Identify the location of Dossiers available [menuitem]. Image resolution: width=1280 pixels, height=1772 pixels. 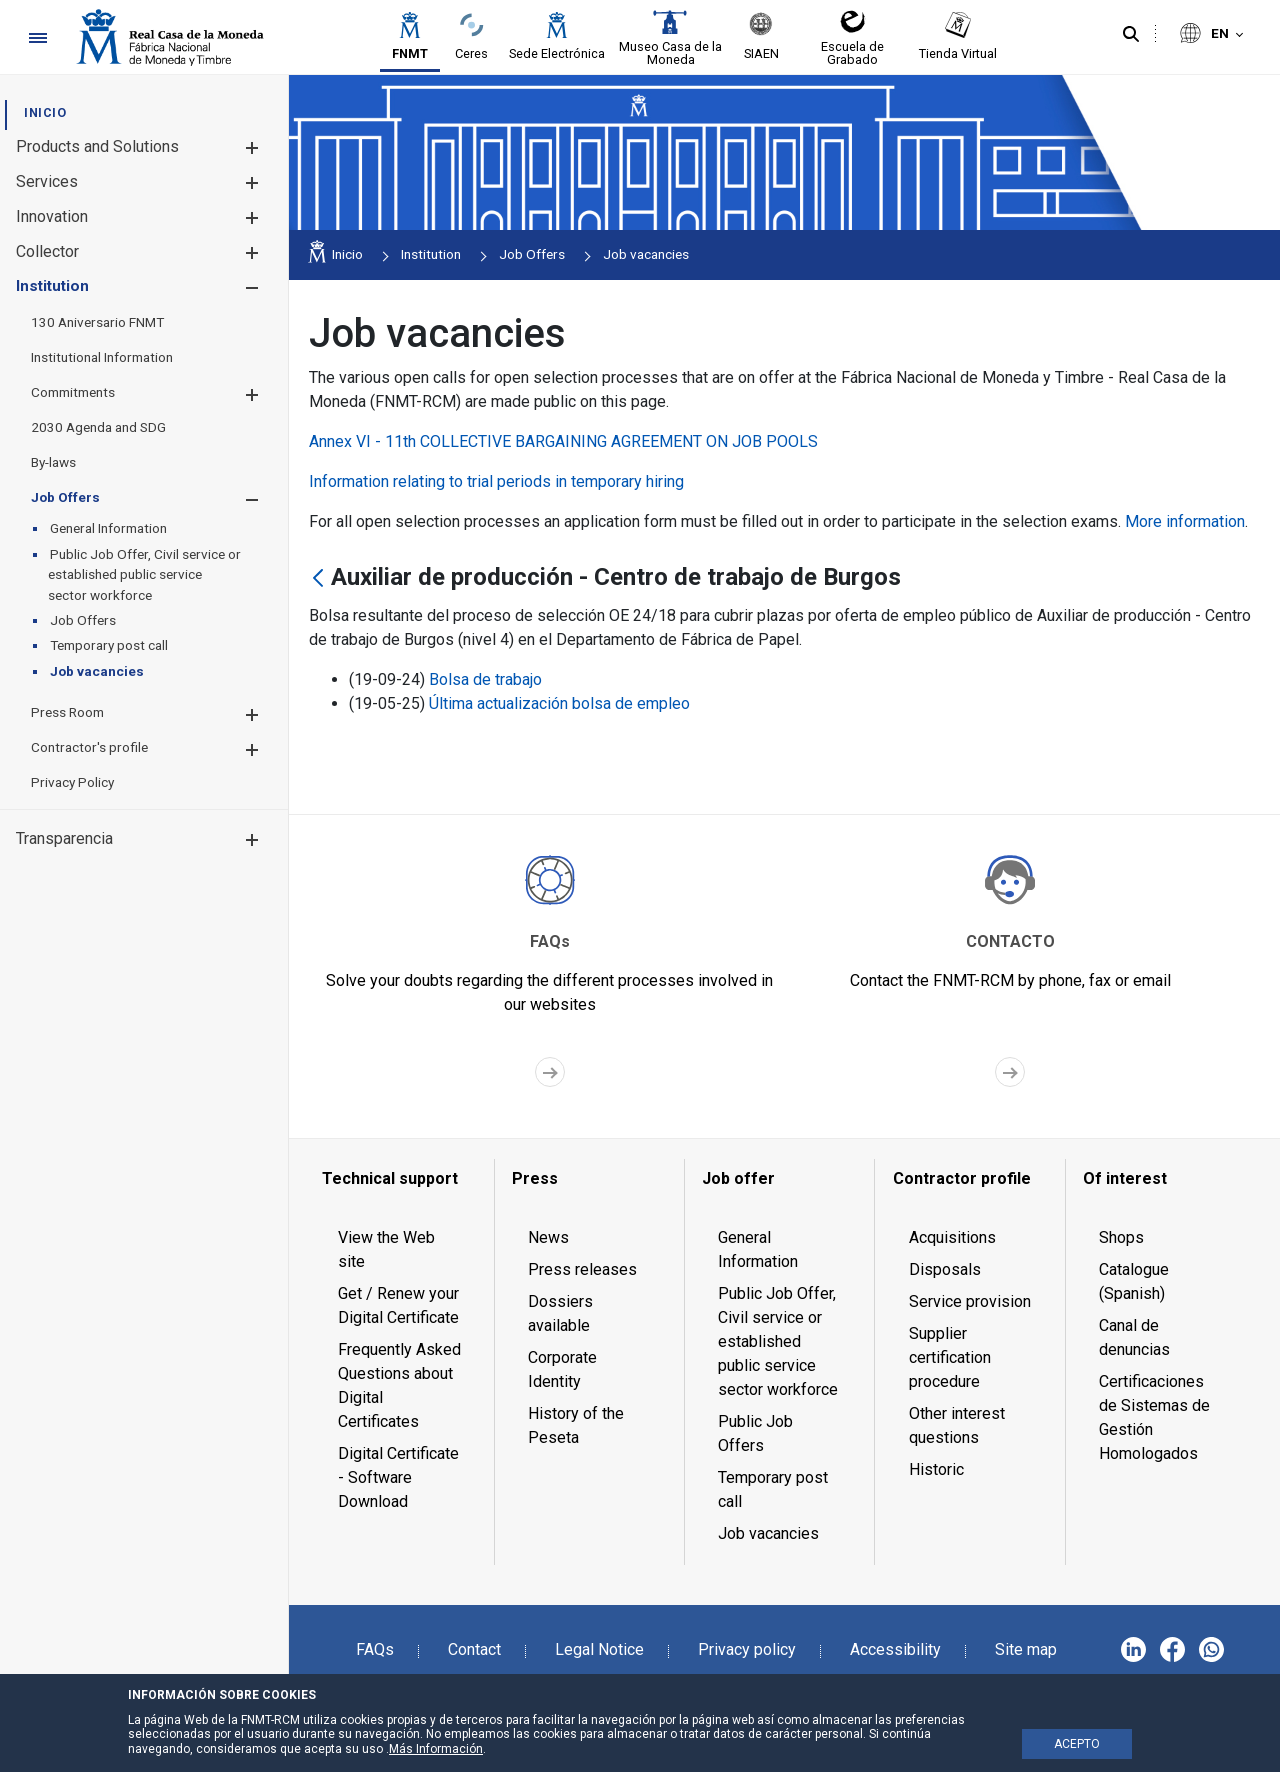
(560, 1313).